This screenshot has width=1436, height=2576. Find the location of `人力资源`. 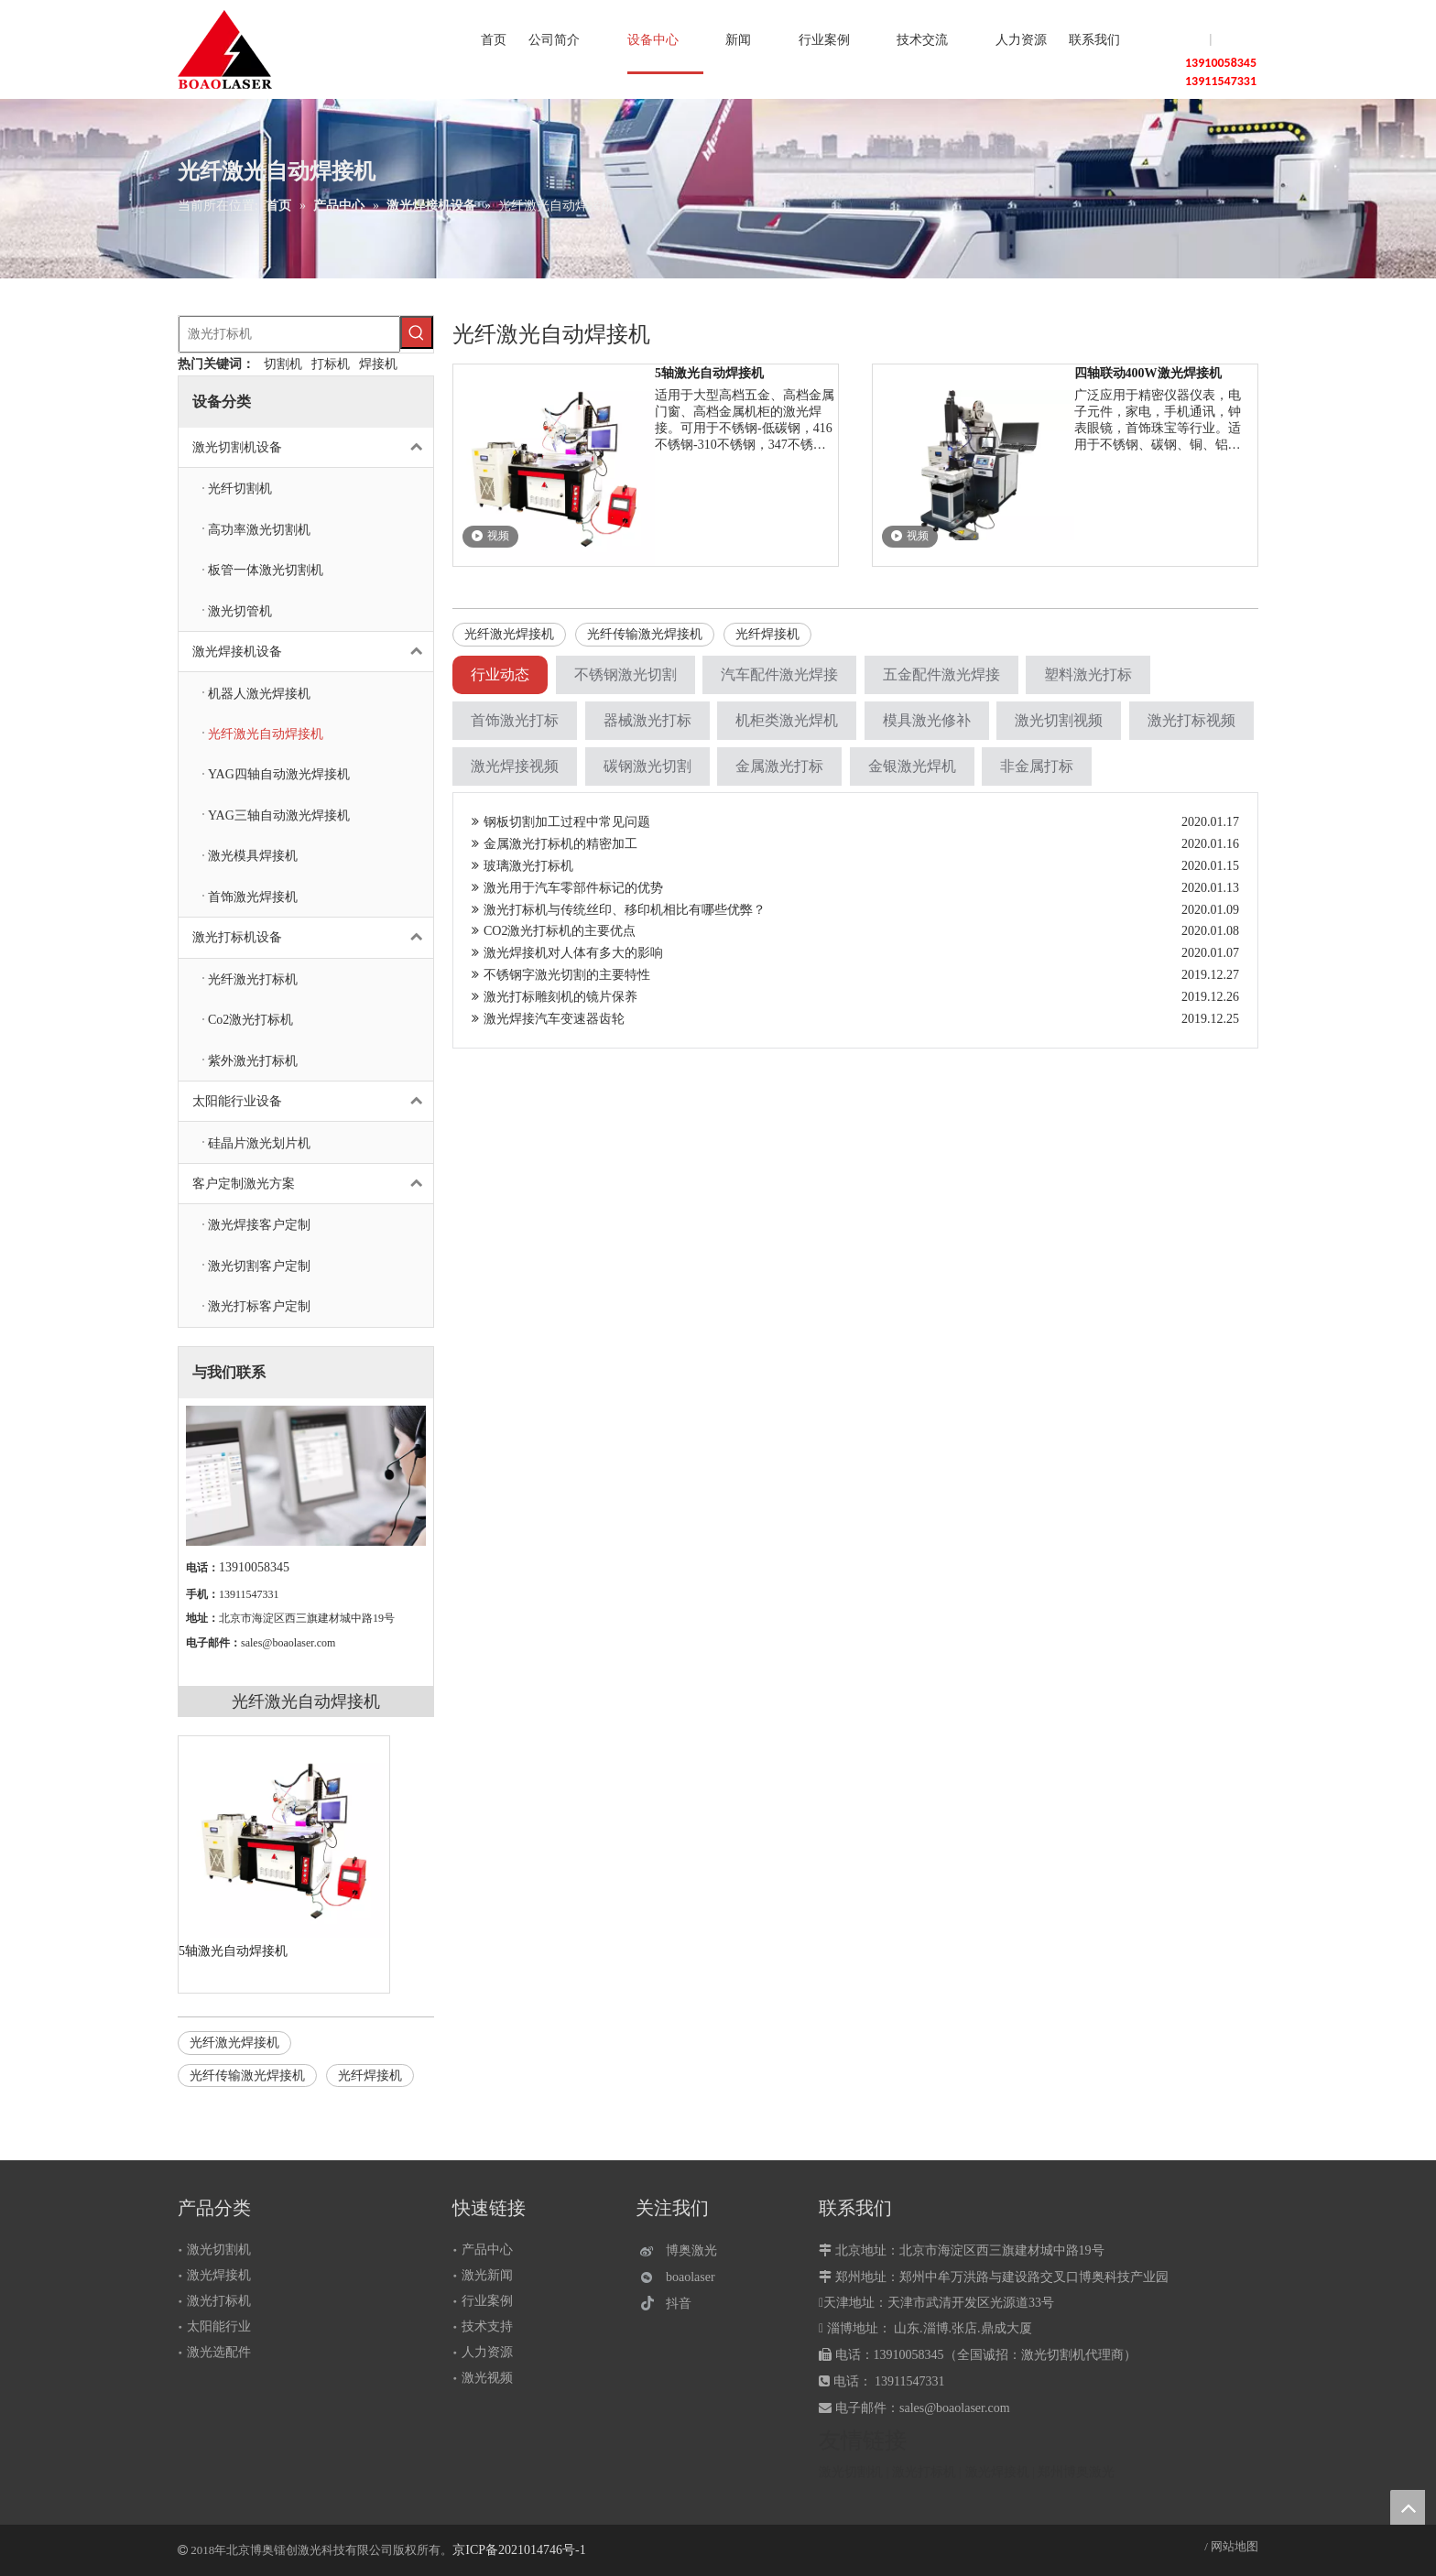

人力资源 is located at coordinates (487, 2352).